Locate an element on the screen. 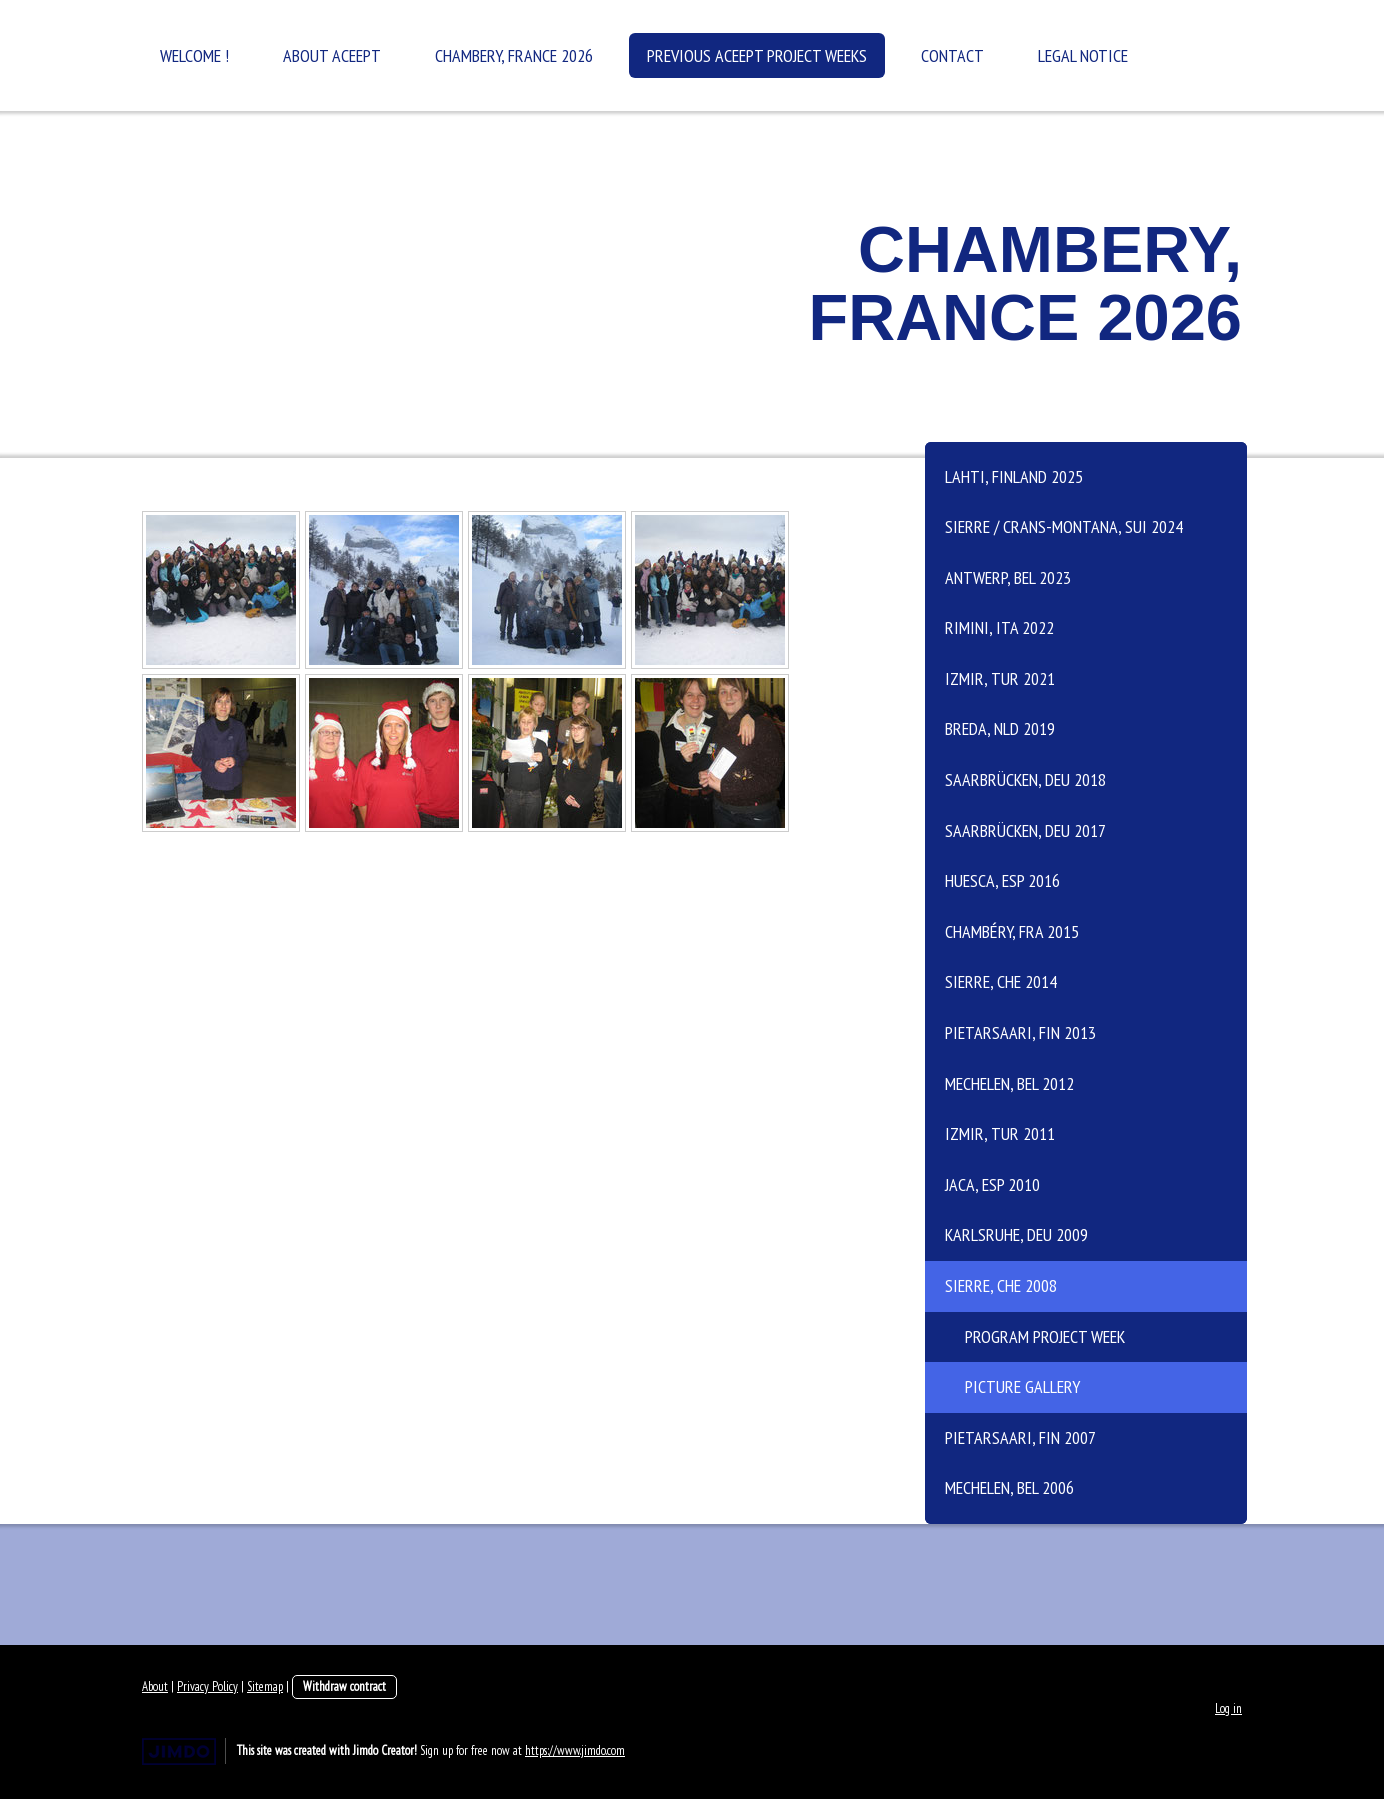  Mechelen, BEL 2006 is located at coordinates (1009, 1487).